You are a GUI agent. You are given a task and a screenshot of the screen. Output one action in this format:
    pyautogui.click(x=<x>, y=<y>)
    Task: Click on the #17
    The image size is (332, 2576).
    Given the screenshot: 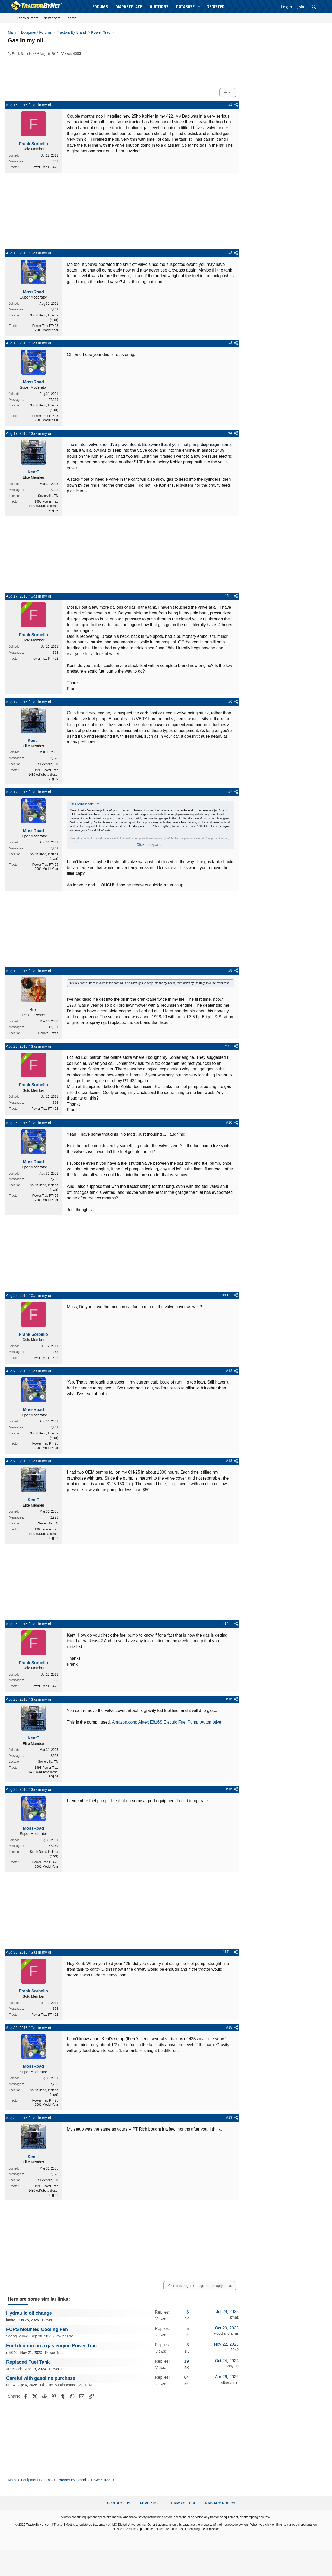 What is the action you would take?
    pyautogui.click(x=226, y=1952)
    